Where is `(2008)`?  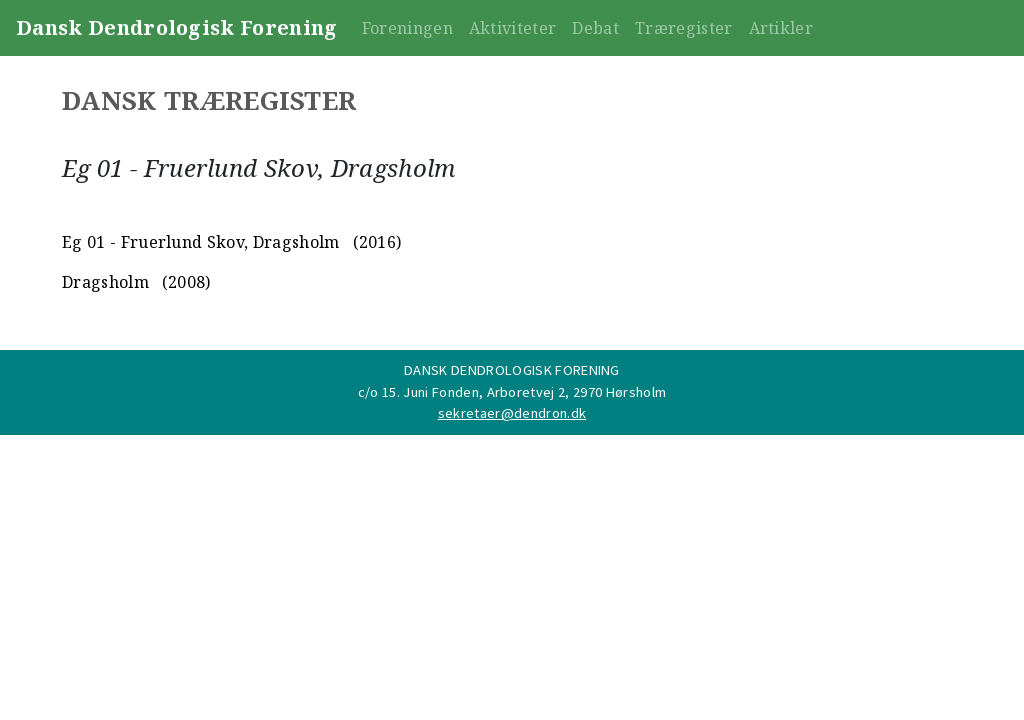
(2008) is located at coordinates (182, 282).